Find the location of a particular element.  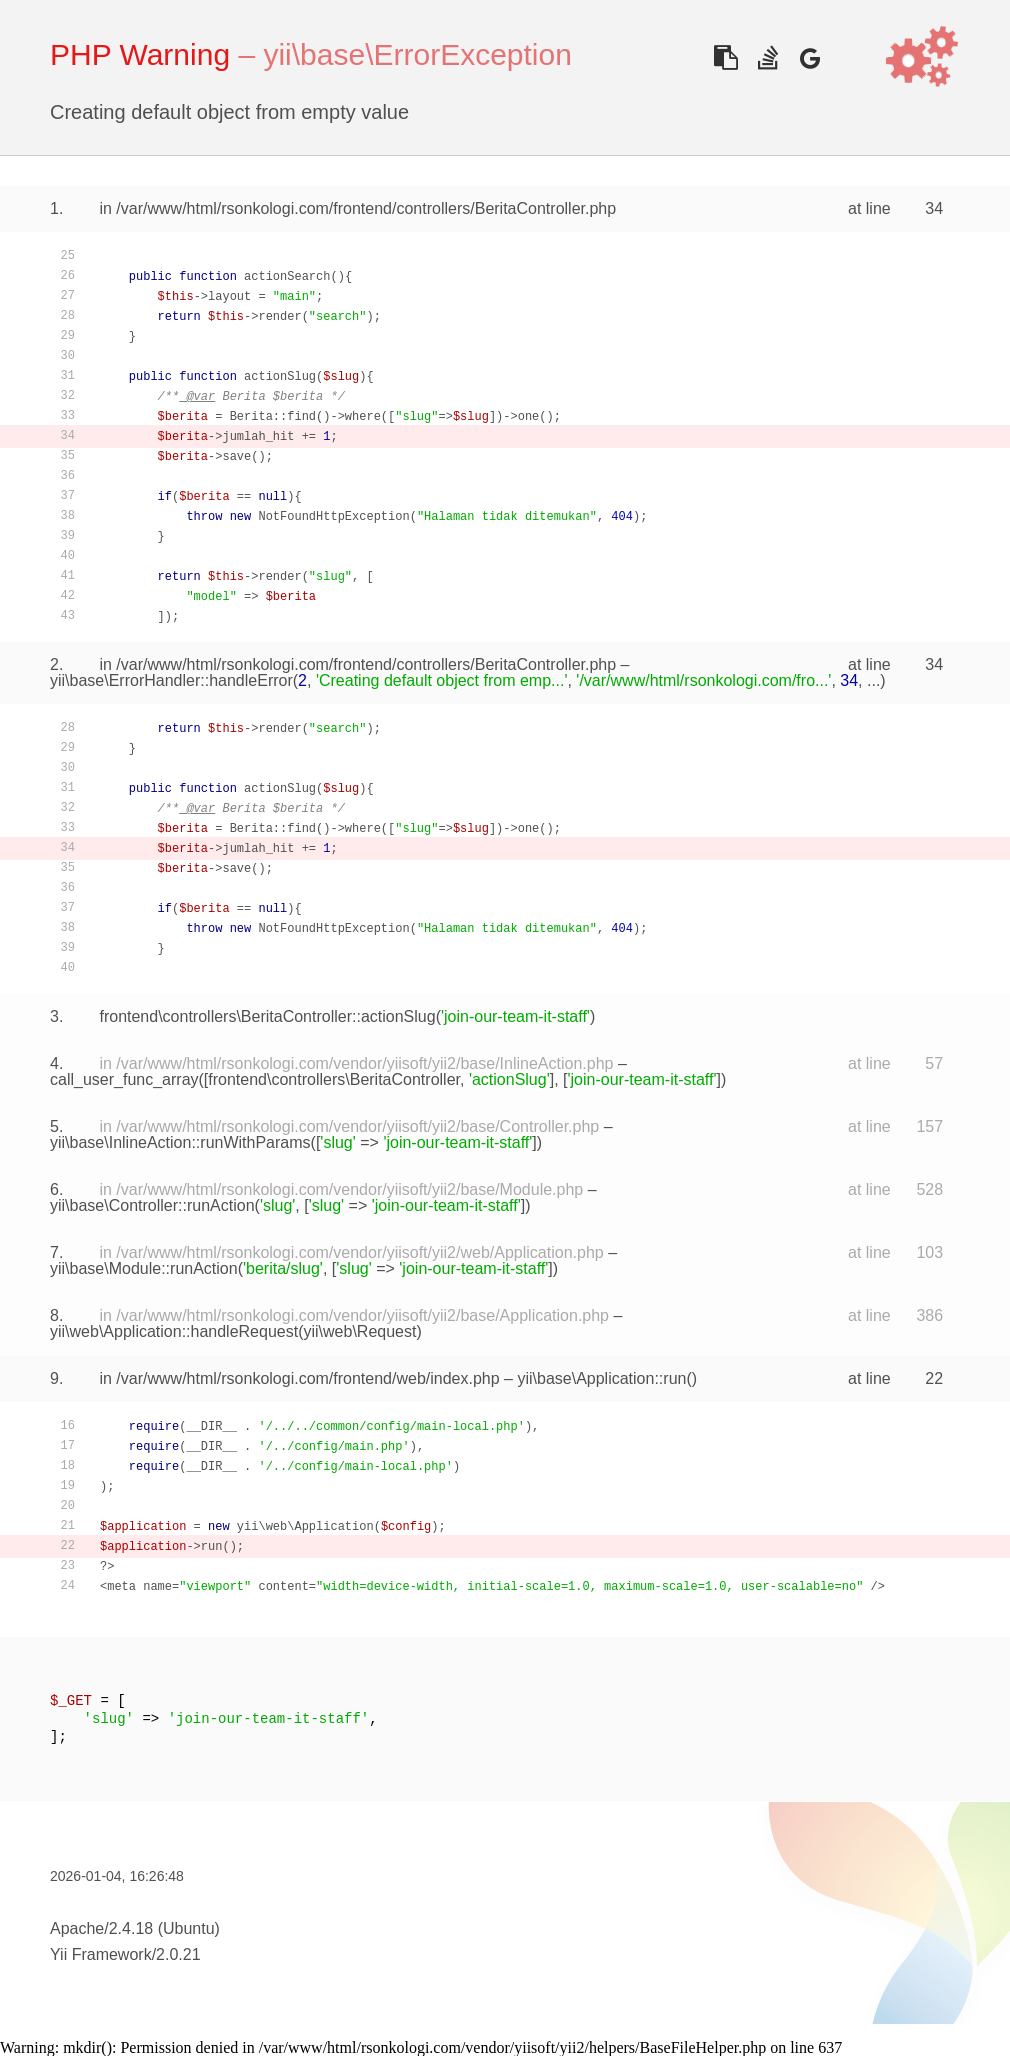

Yii Framework is located at coordinates (101, 1954).